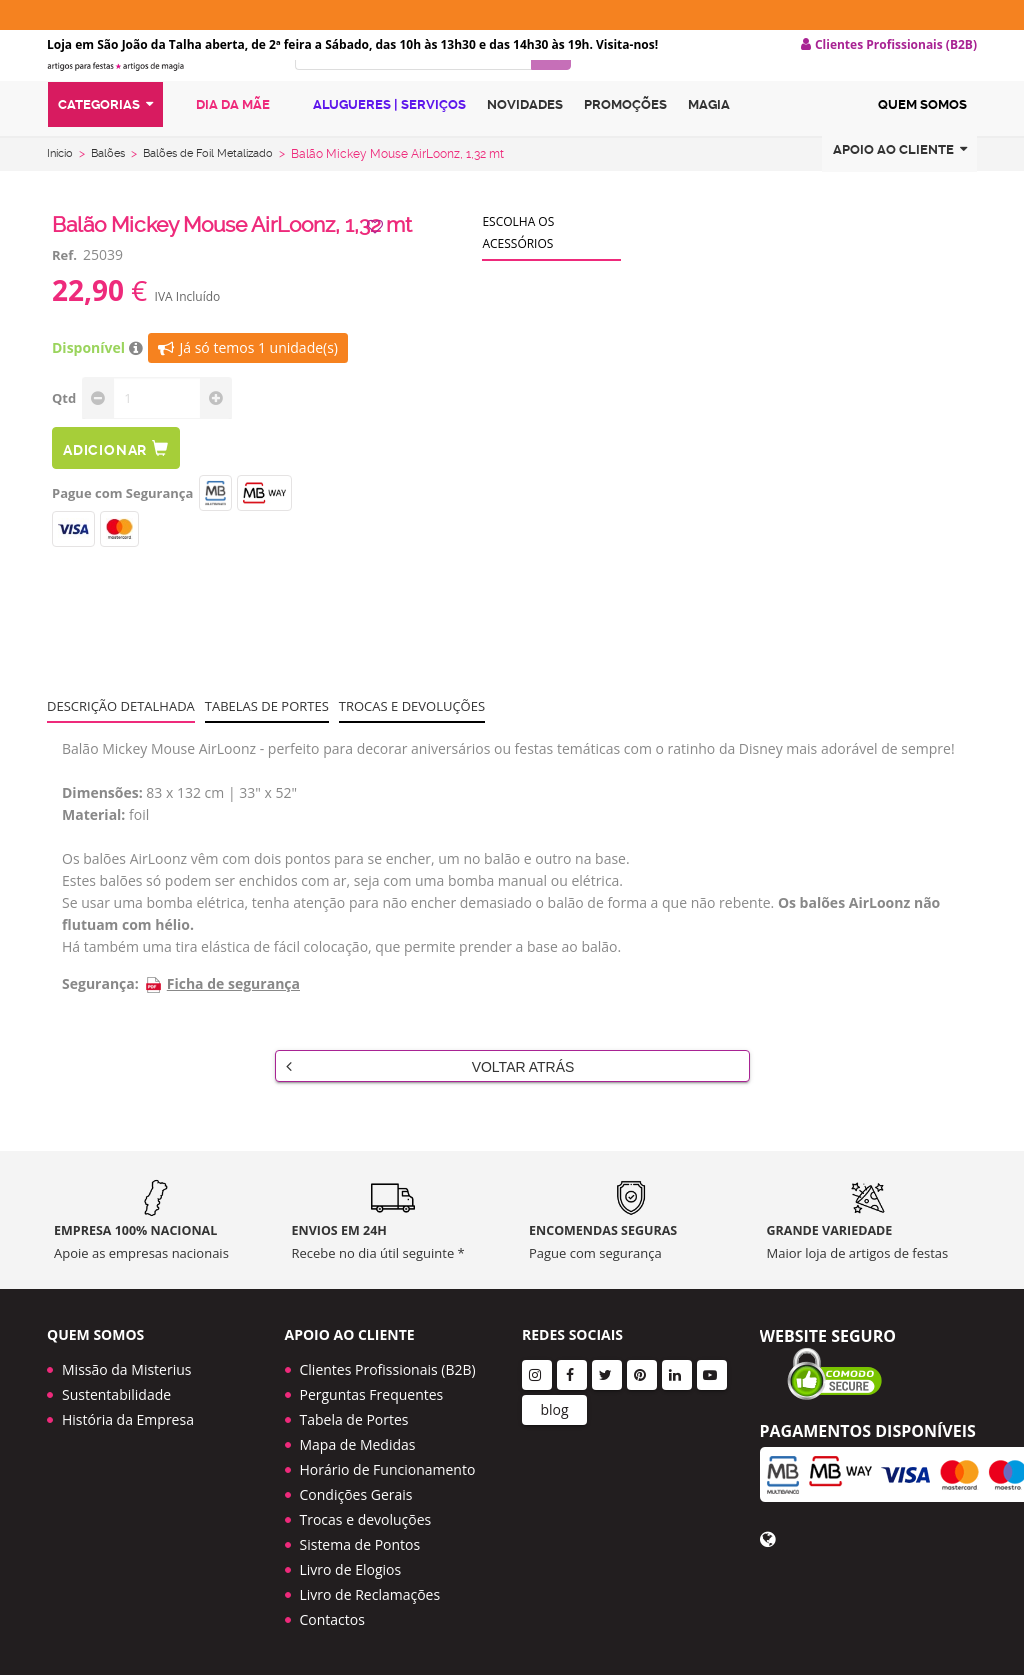  Describe the element at coordinates (354, 1419) in the screenshot. I see `Tabela de Portes` at that location.